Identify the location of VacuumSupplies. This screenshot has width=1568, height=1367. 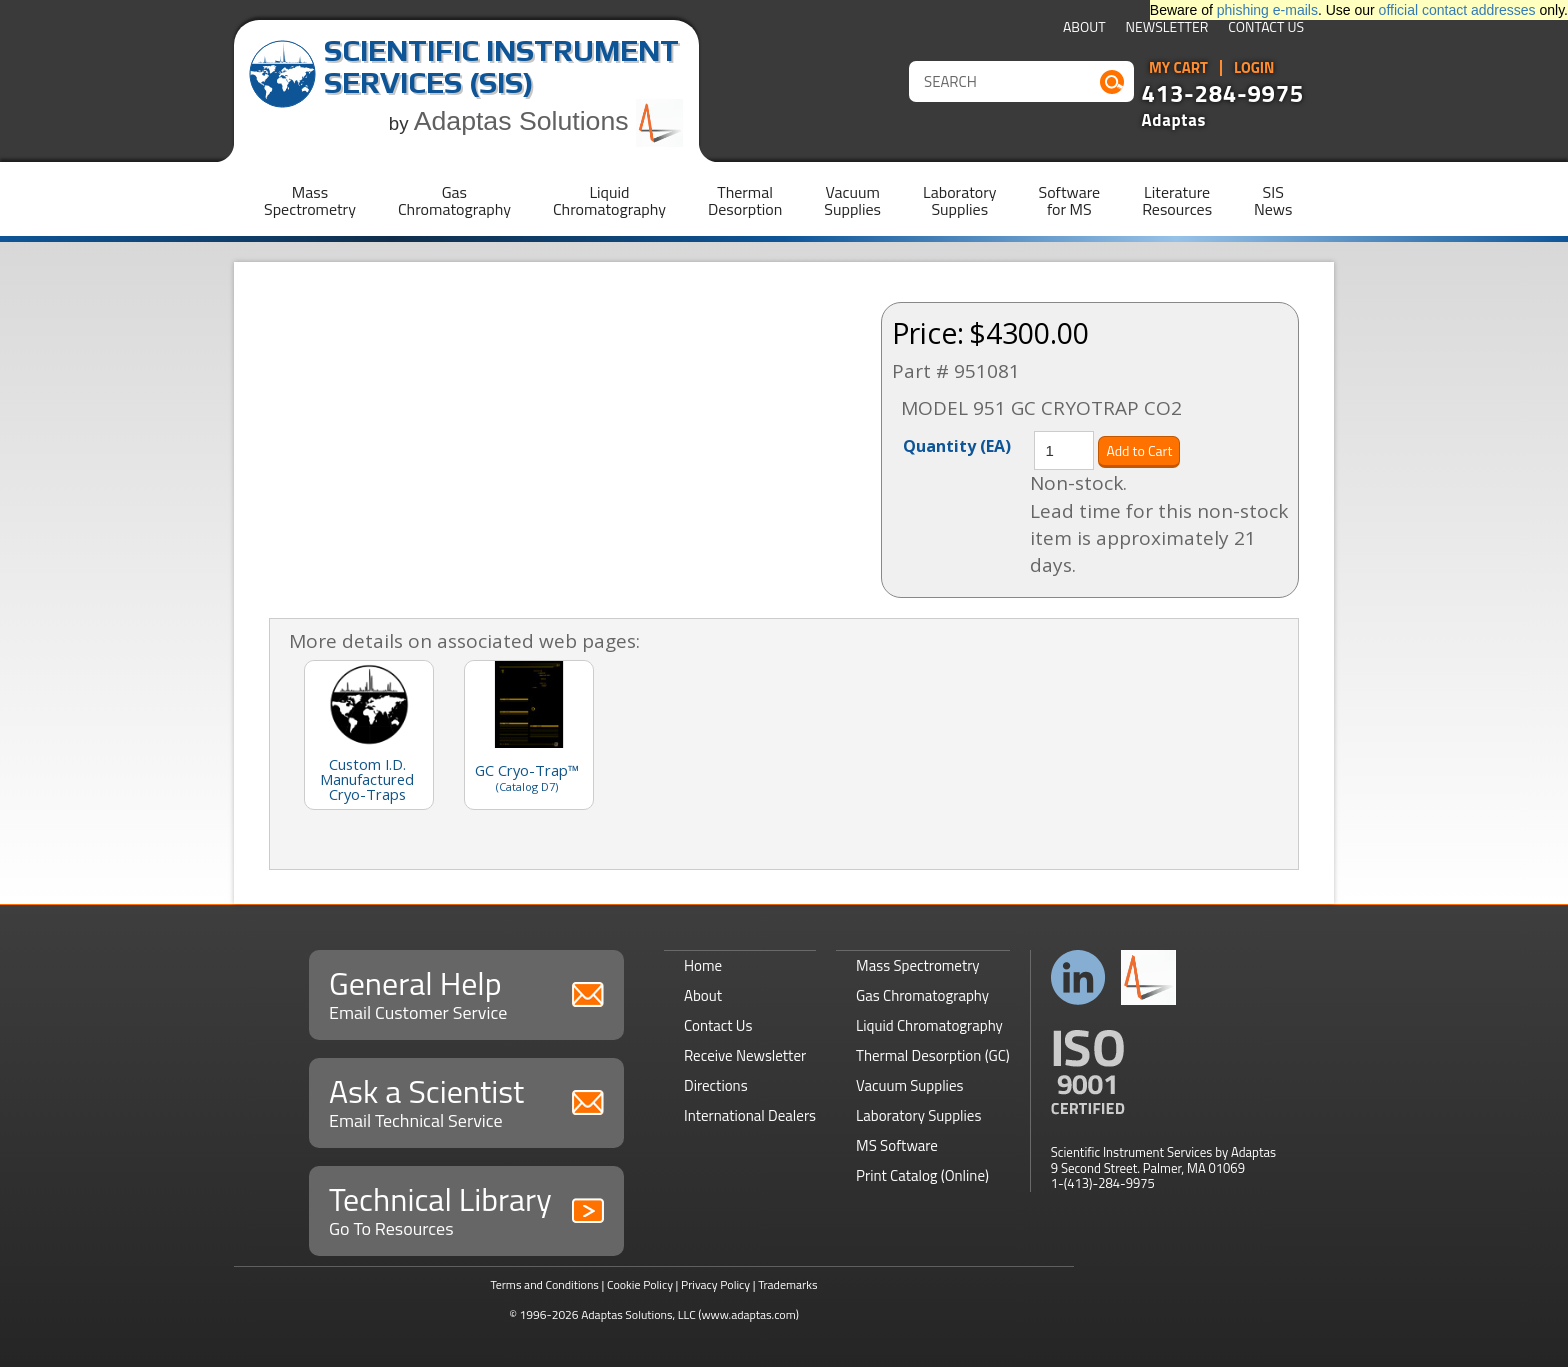
(852, 200).